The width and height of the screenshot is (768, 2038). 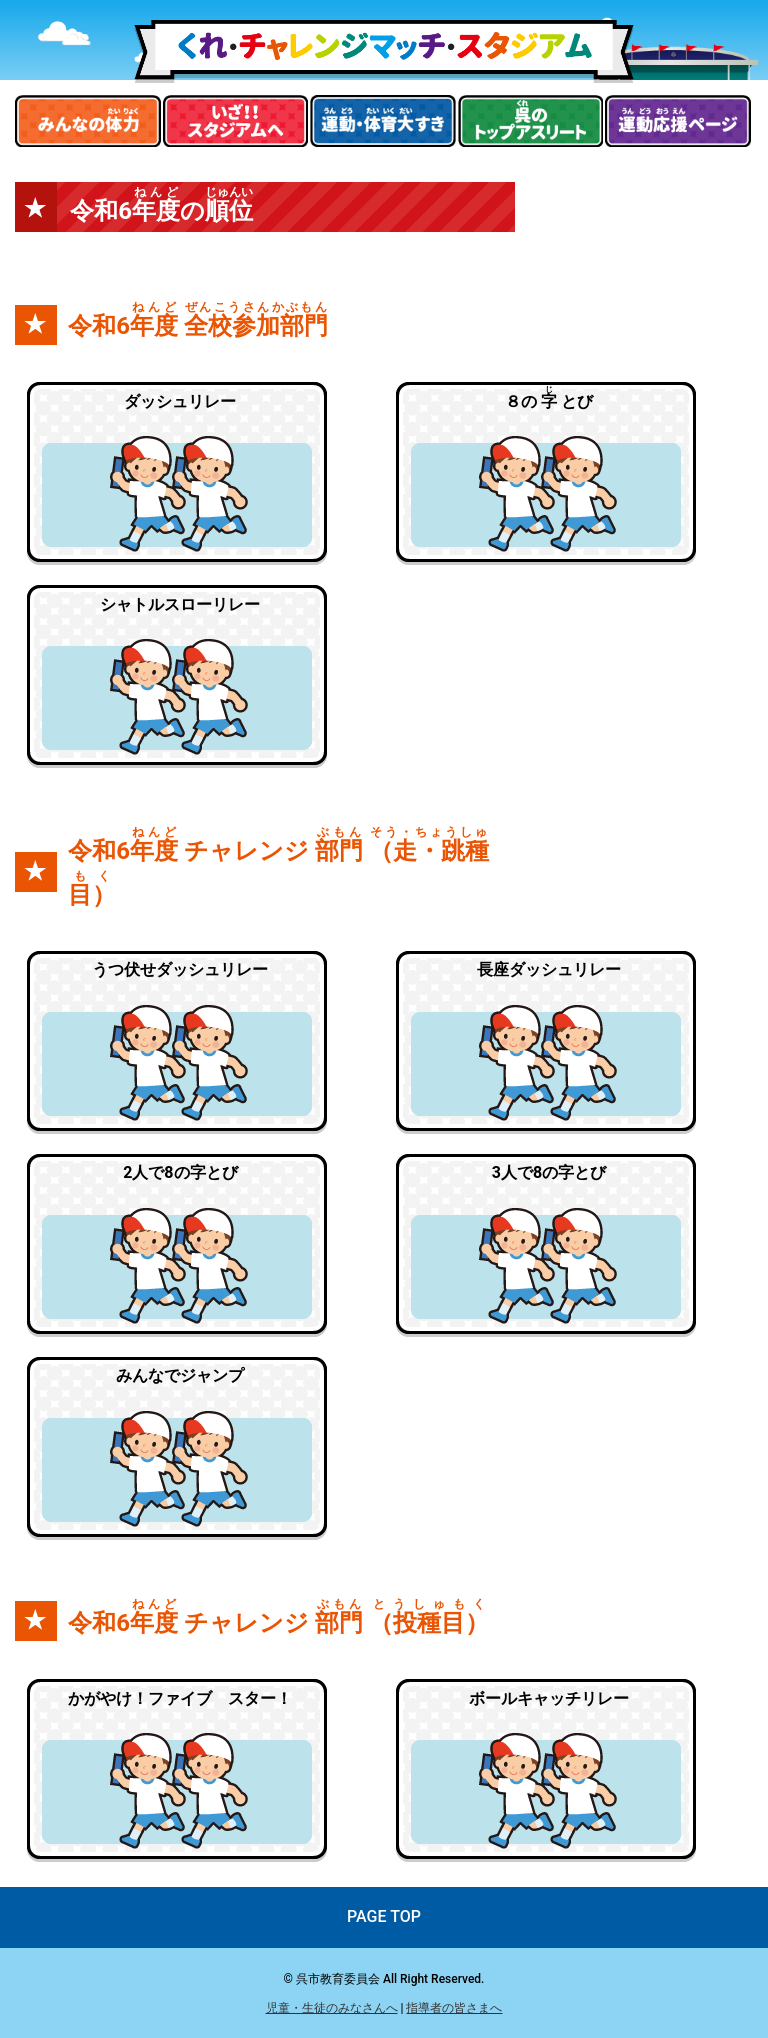 What do you see at coordinates (384, 1916) in the screenshot?
I see `PAGE TOP` at bounding box center [384, 1916].